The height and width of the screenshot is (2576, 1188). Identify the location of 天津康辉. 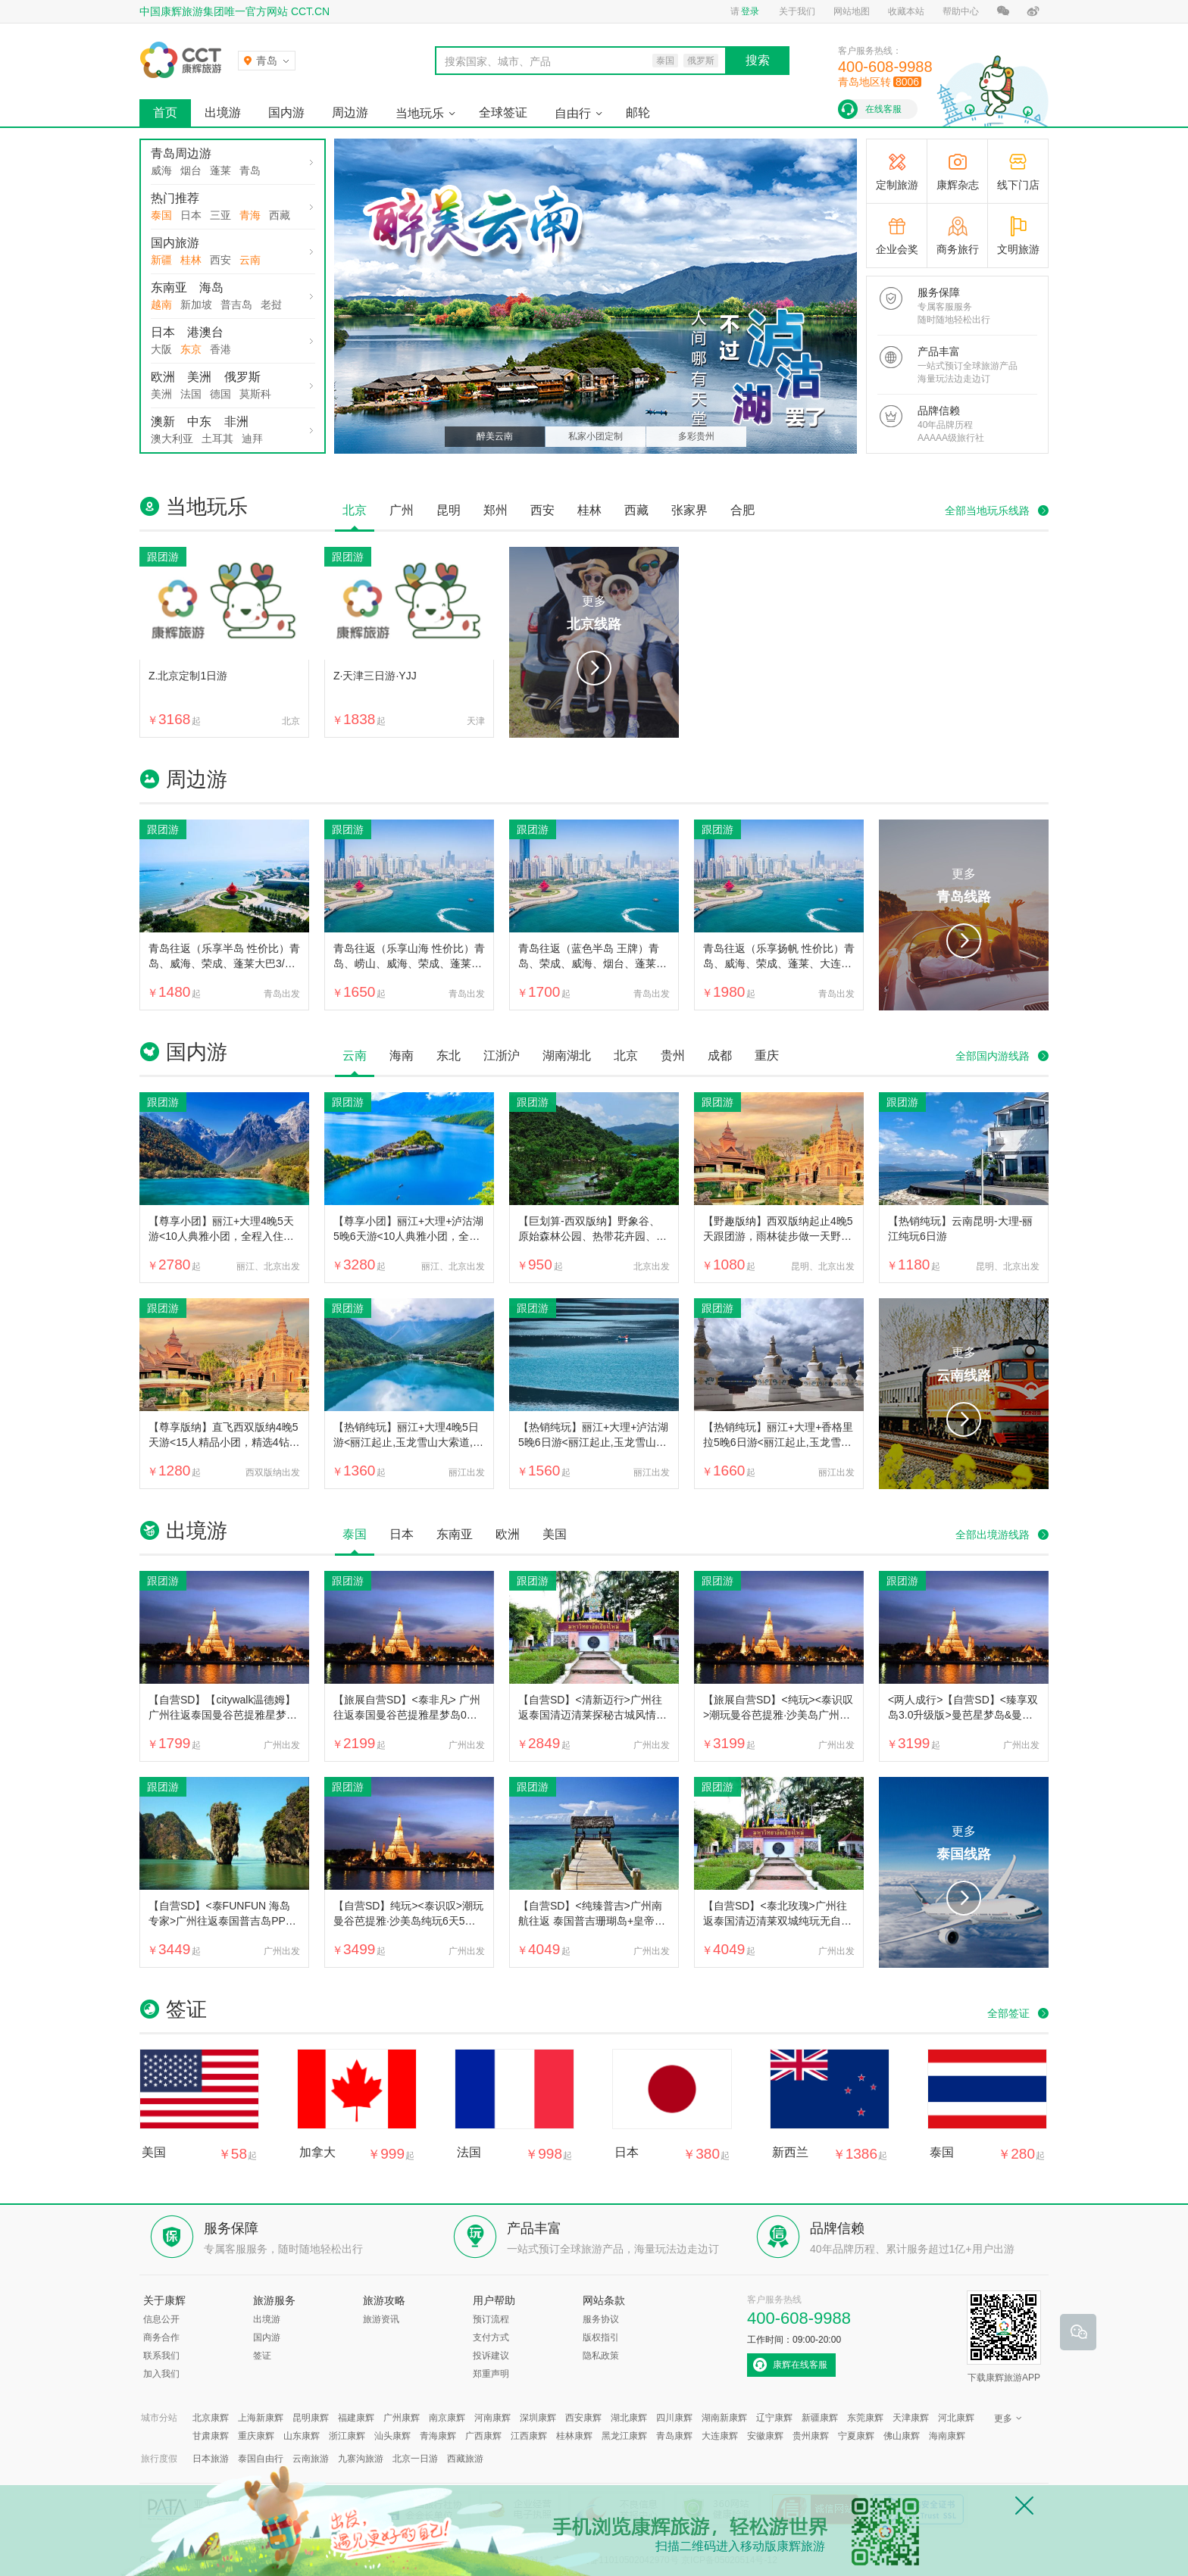
(911, 2417).